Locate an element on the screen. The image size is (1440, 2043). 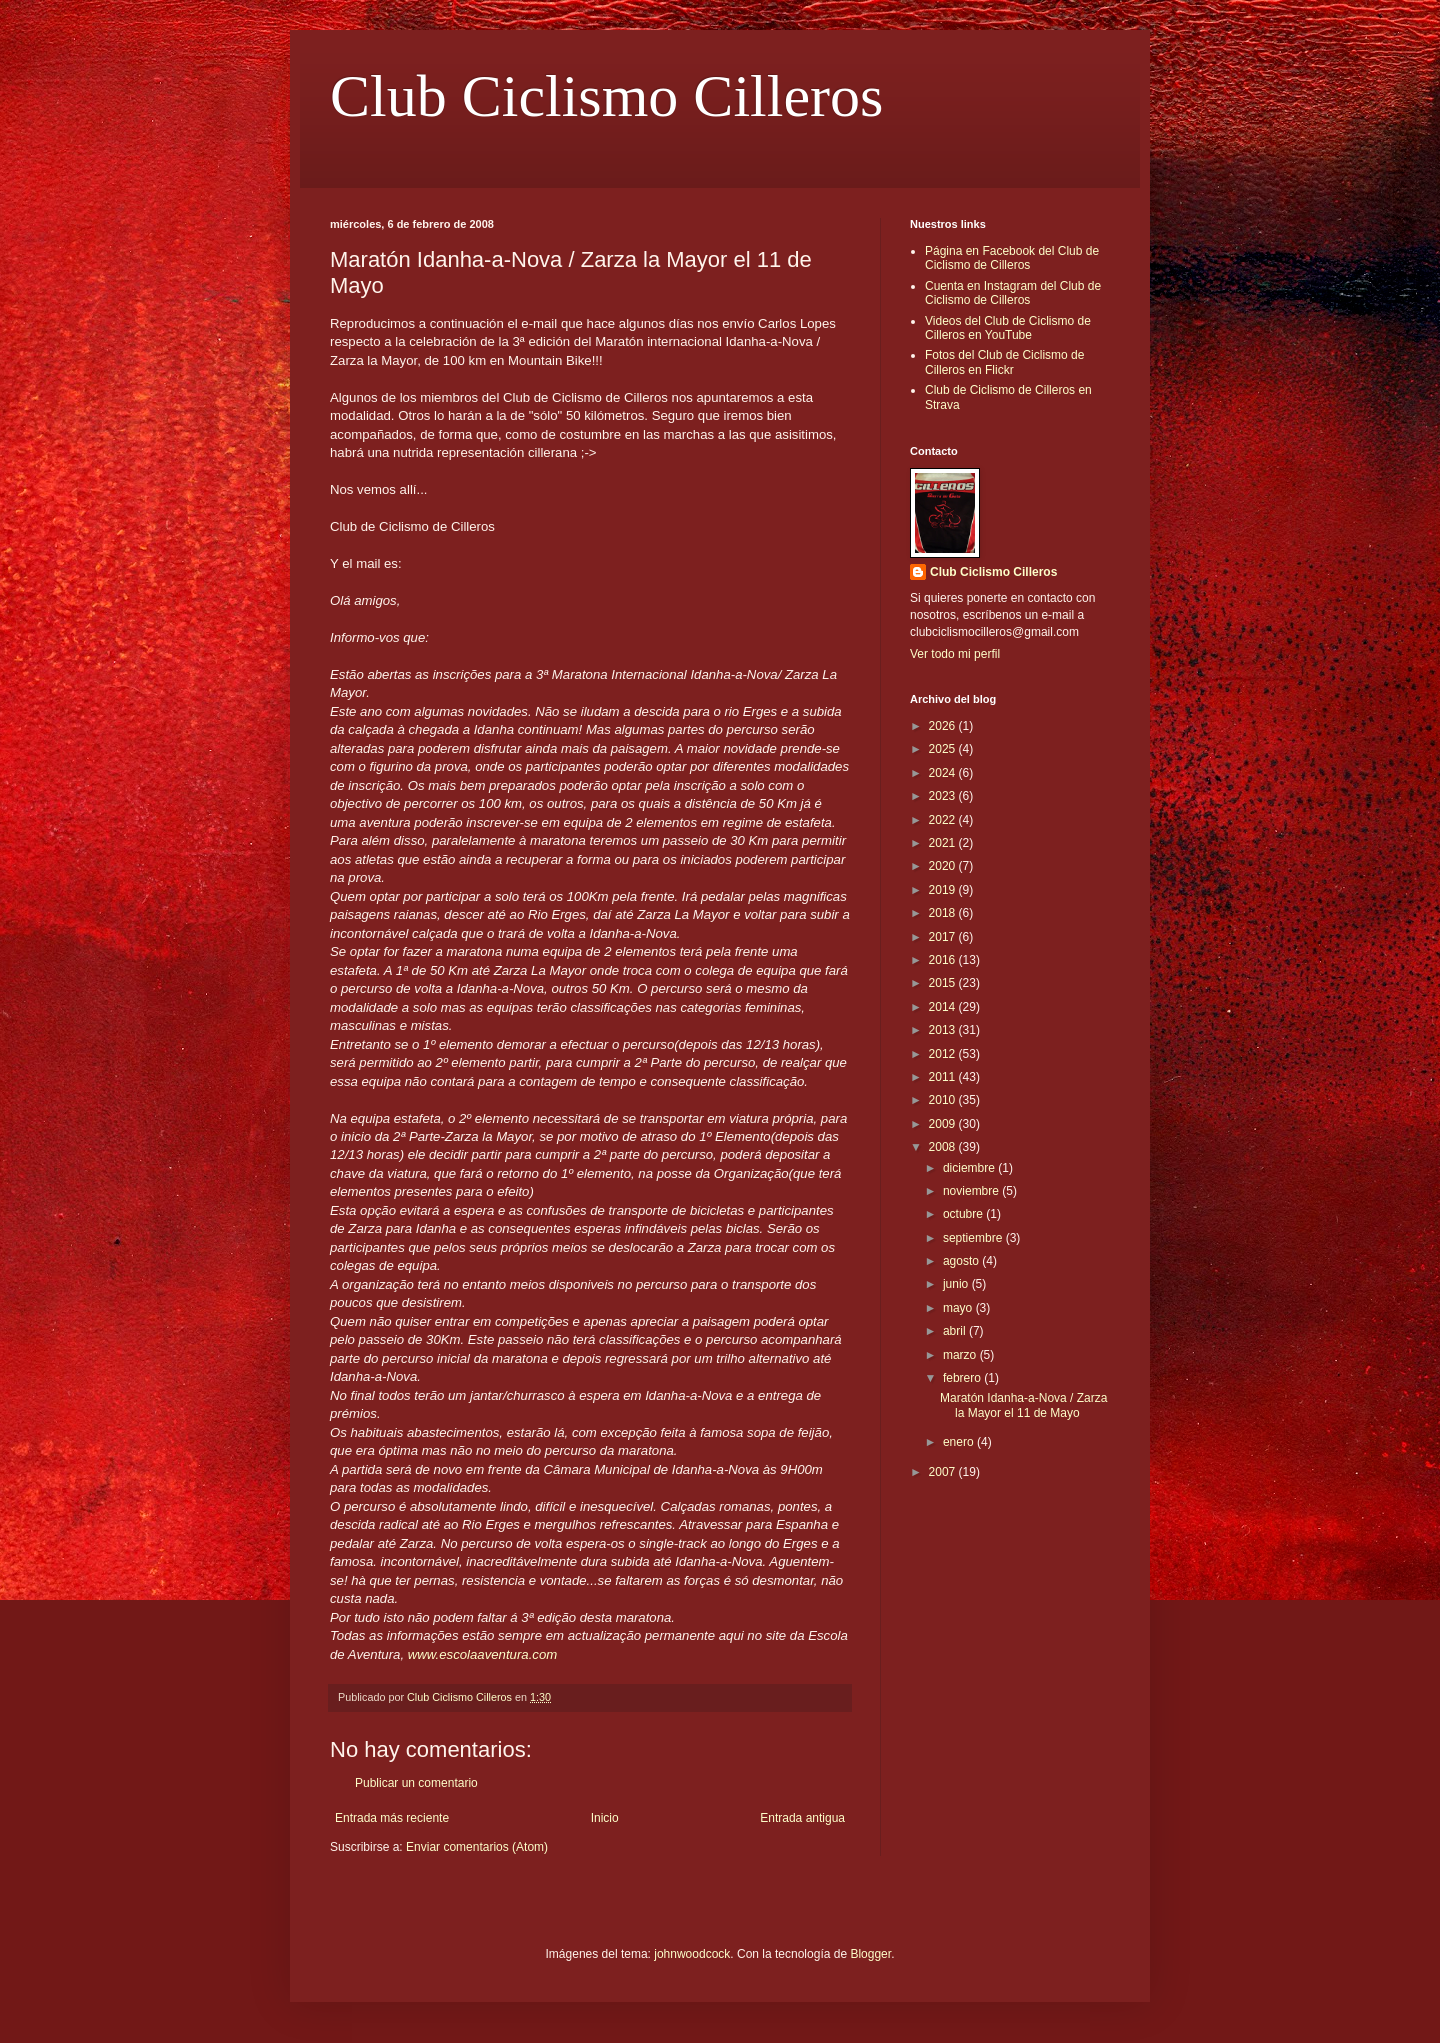
agosto is located at coordinates (962, 1261).